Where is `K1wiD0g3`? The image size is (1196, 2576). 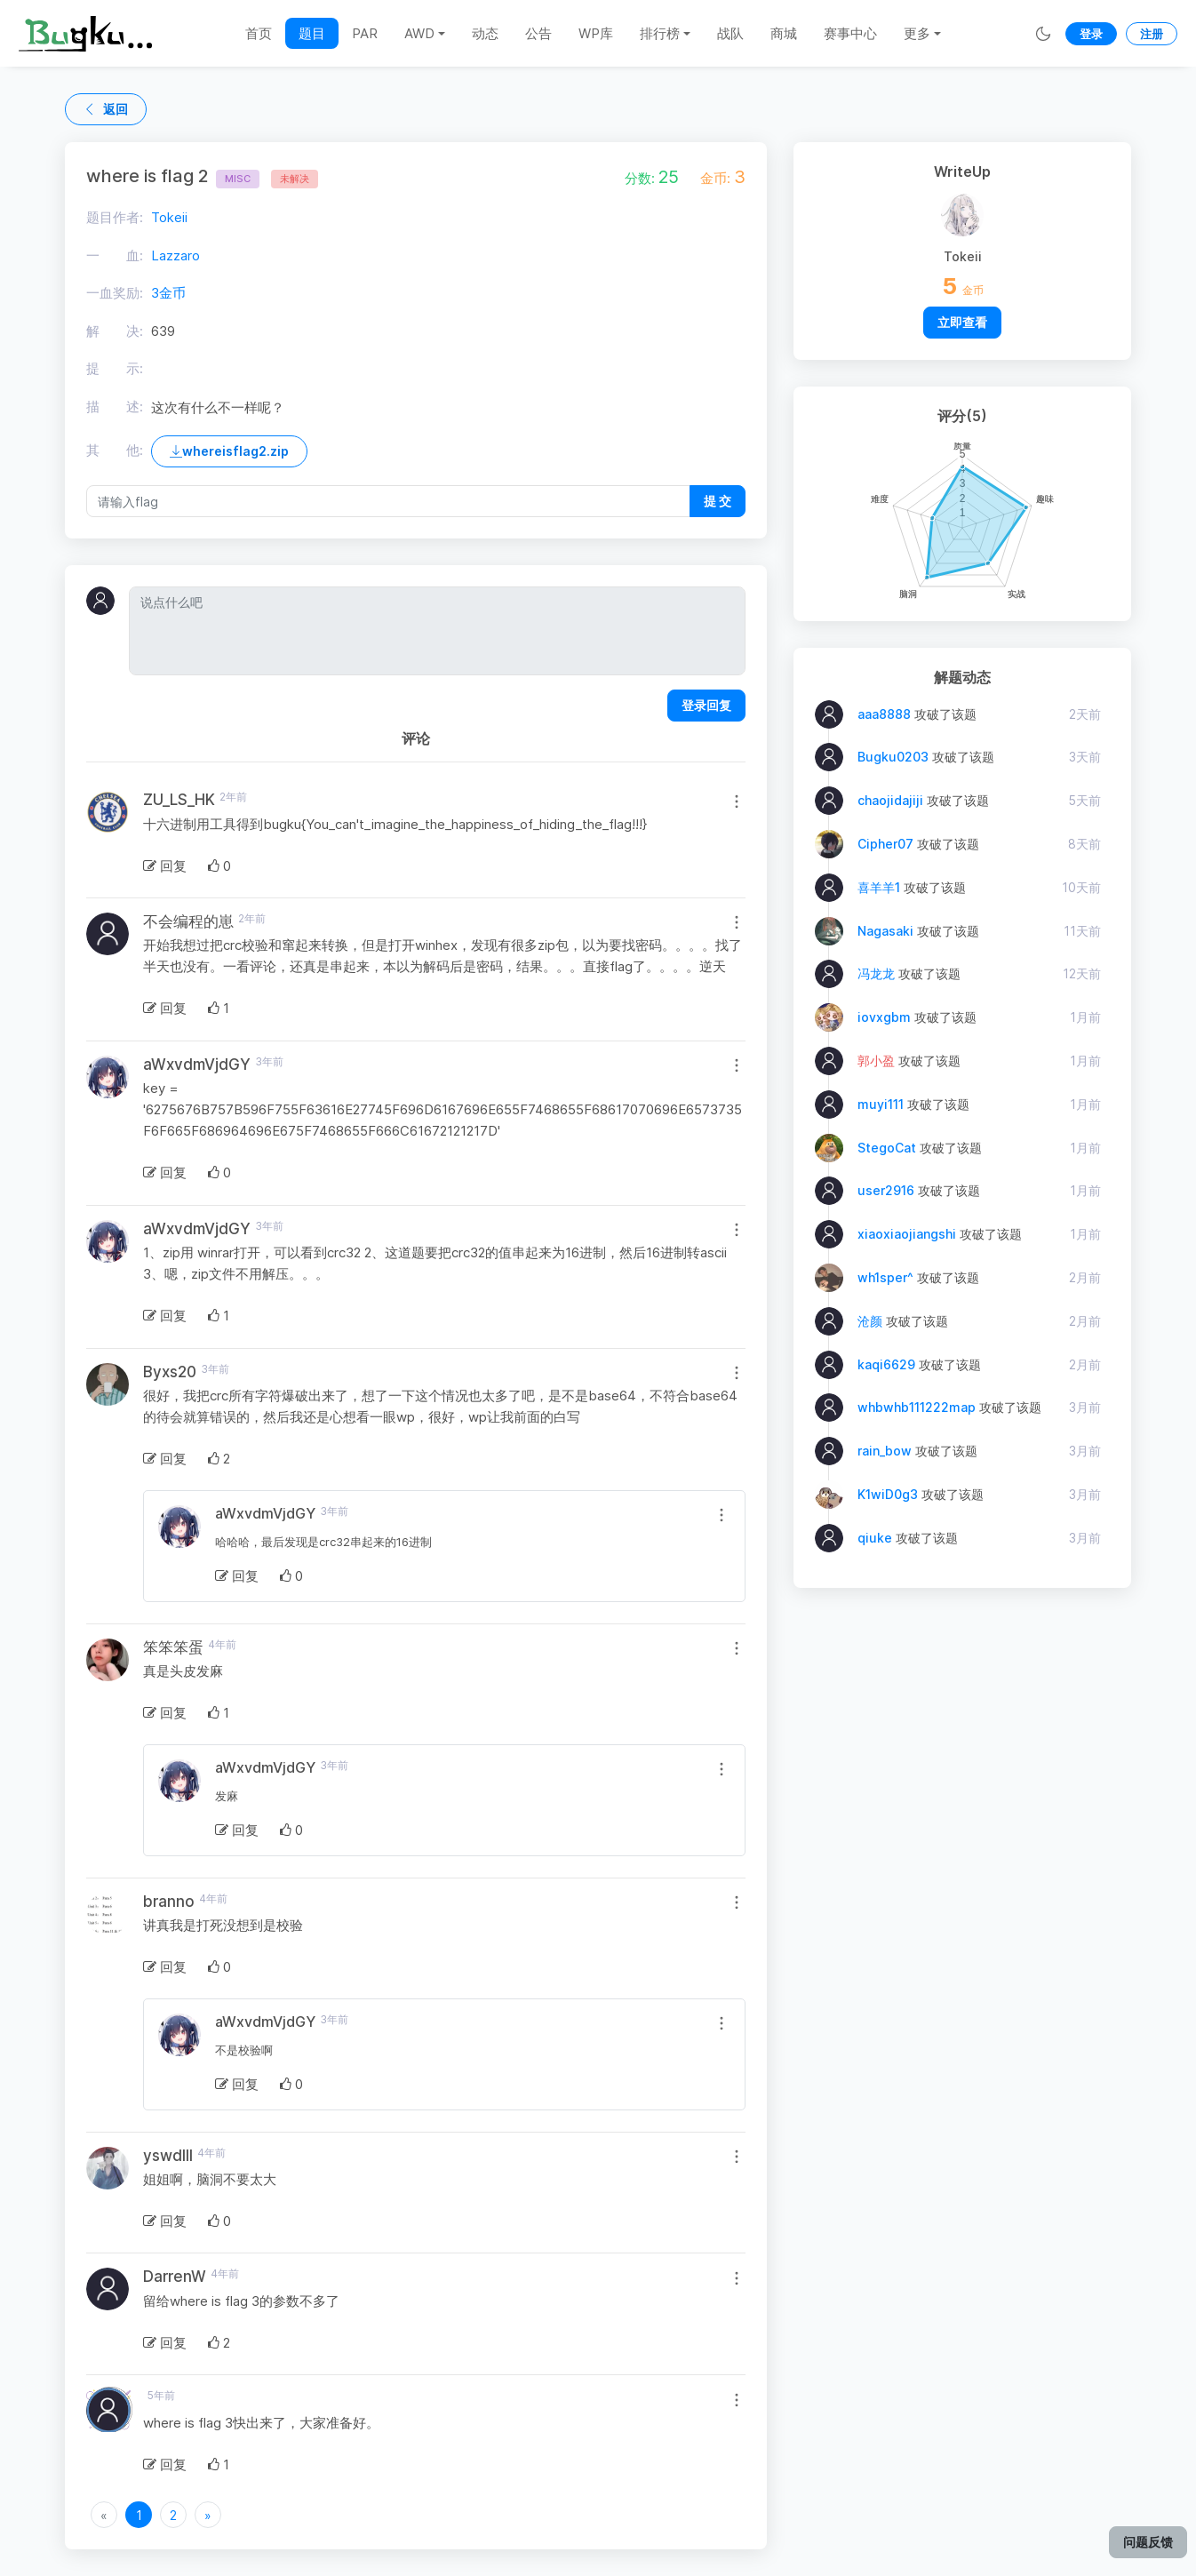
K1wiD0g3 is located at coordinates (887, 1494).